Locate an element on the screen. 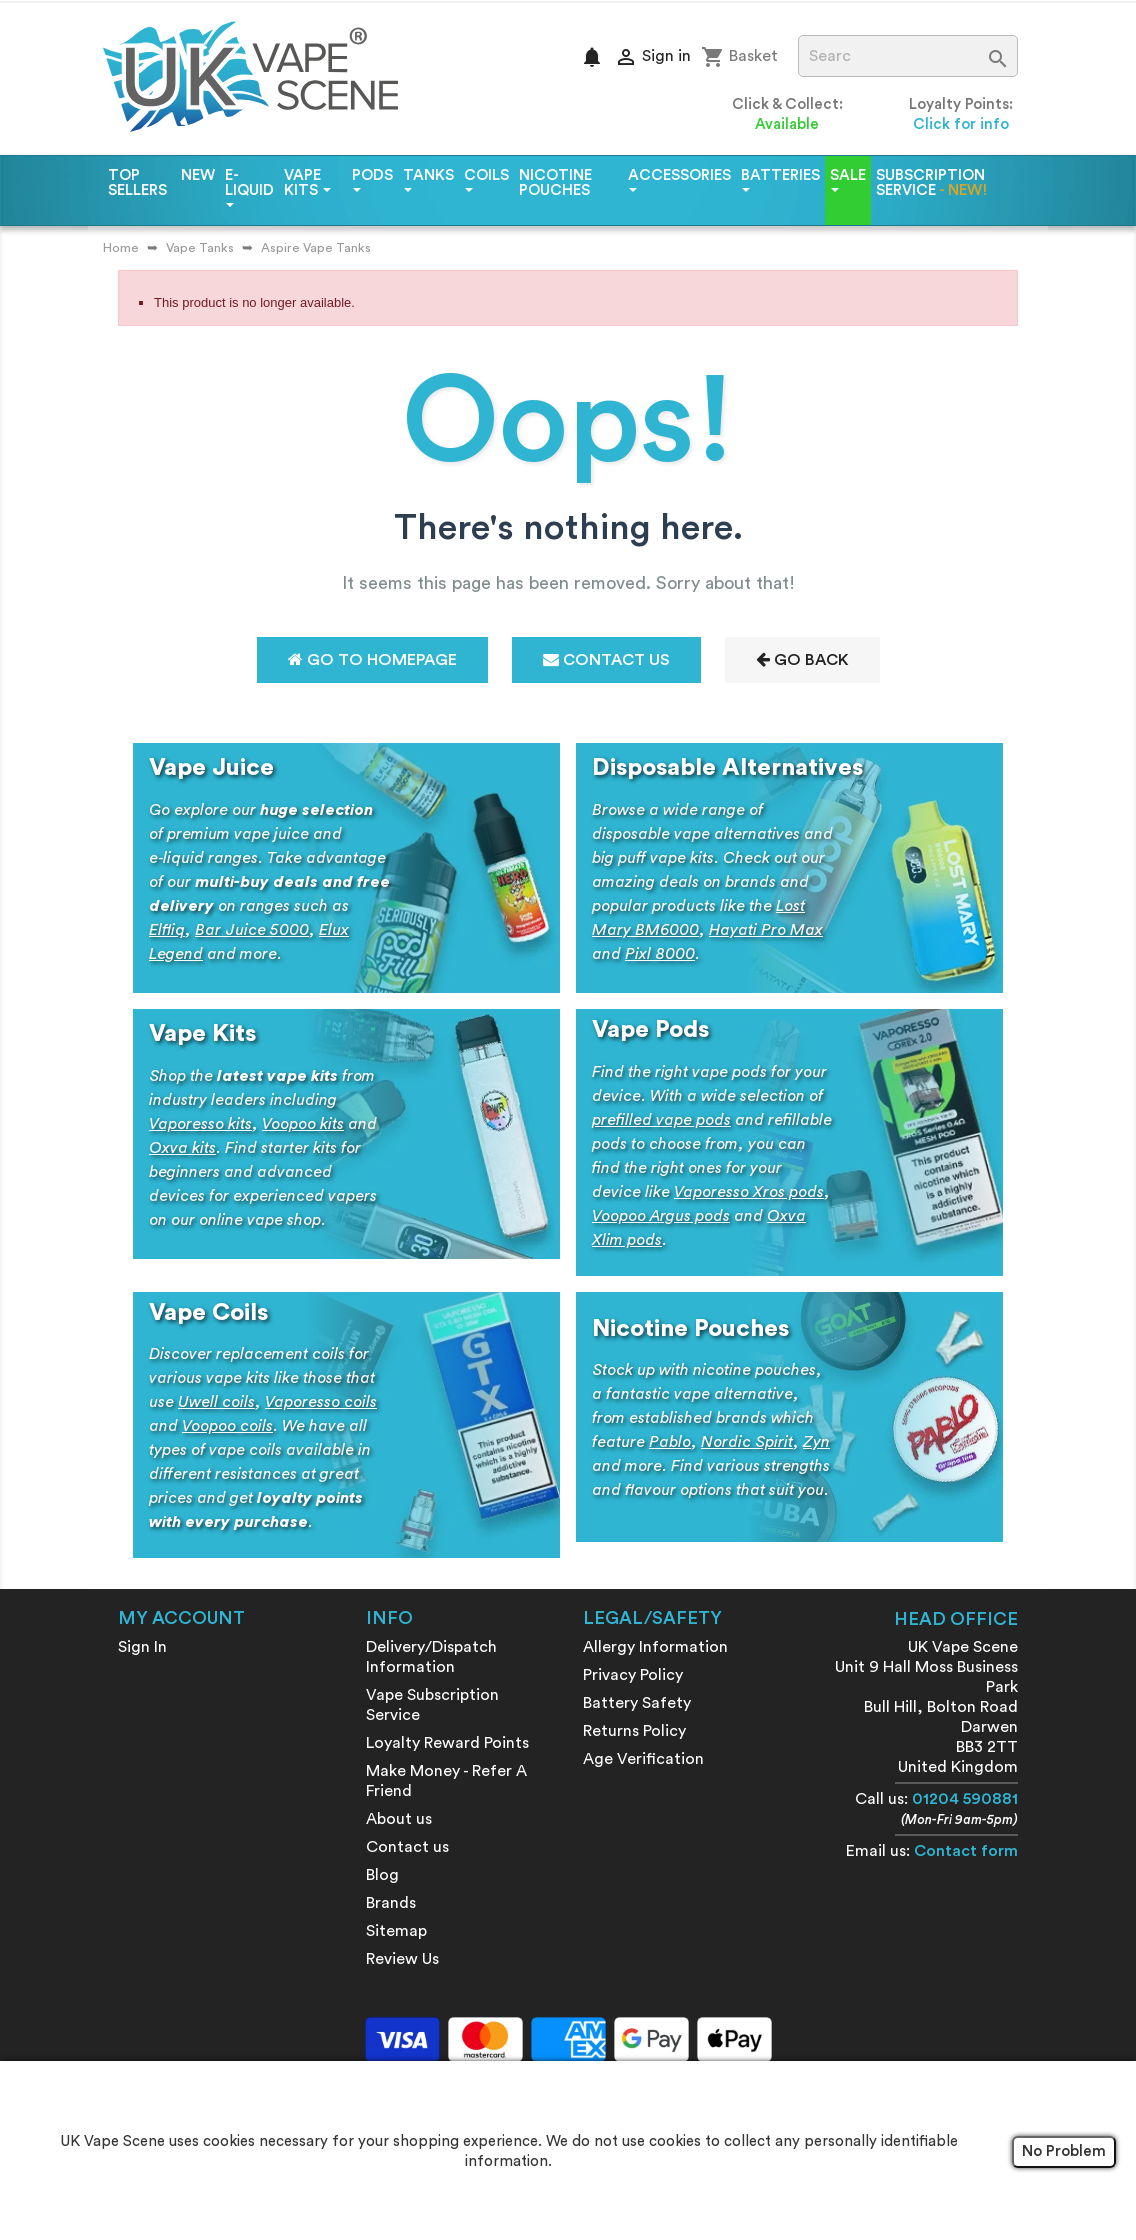 The image size is (1136, 2240). Contact form is located at coordinates (966, 1851).